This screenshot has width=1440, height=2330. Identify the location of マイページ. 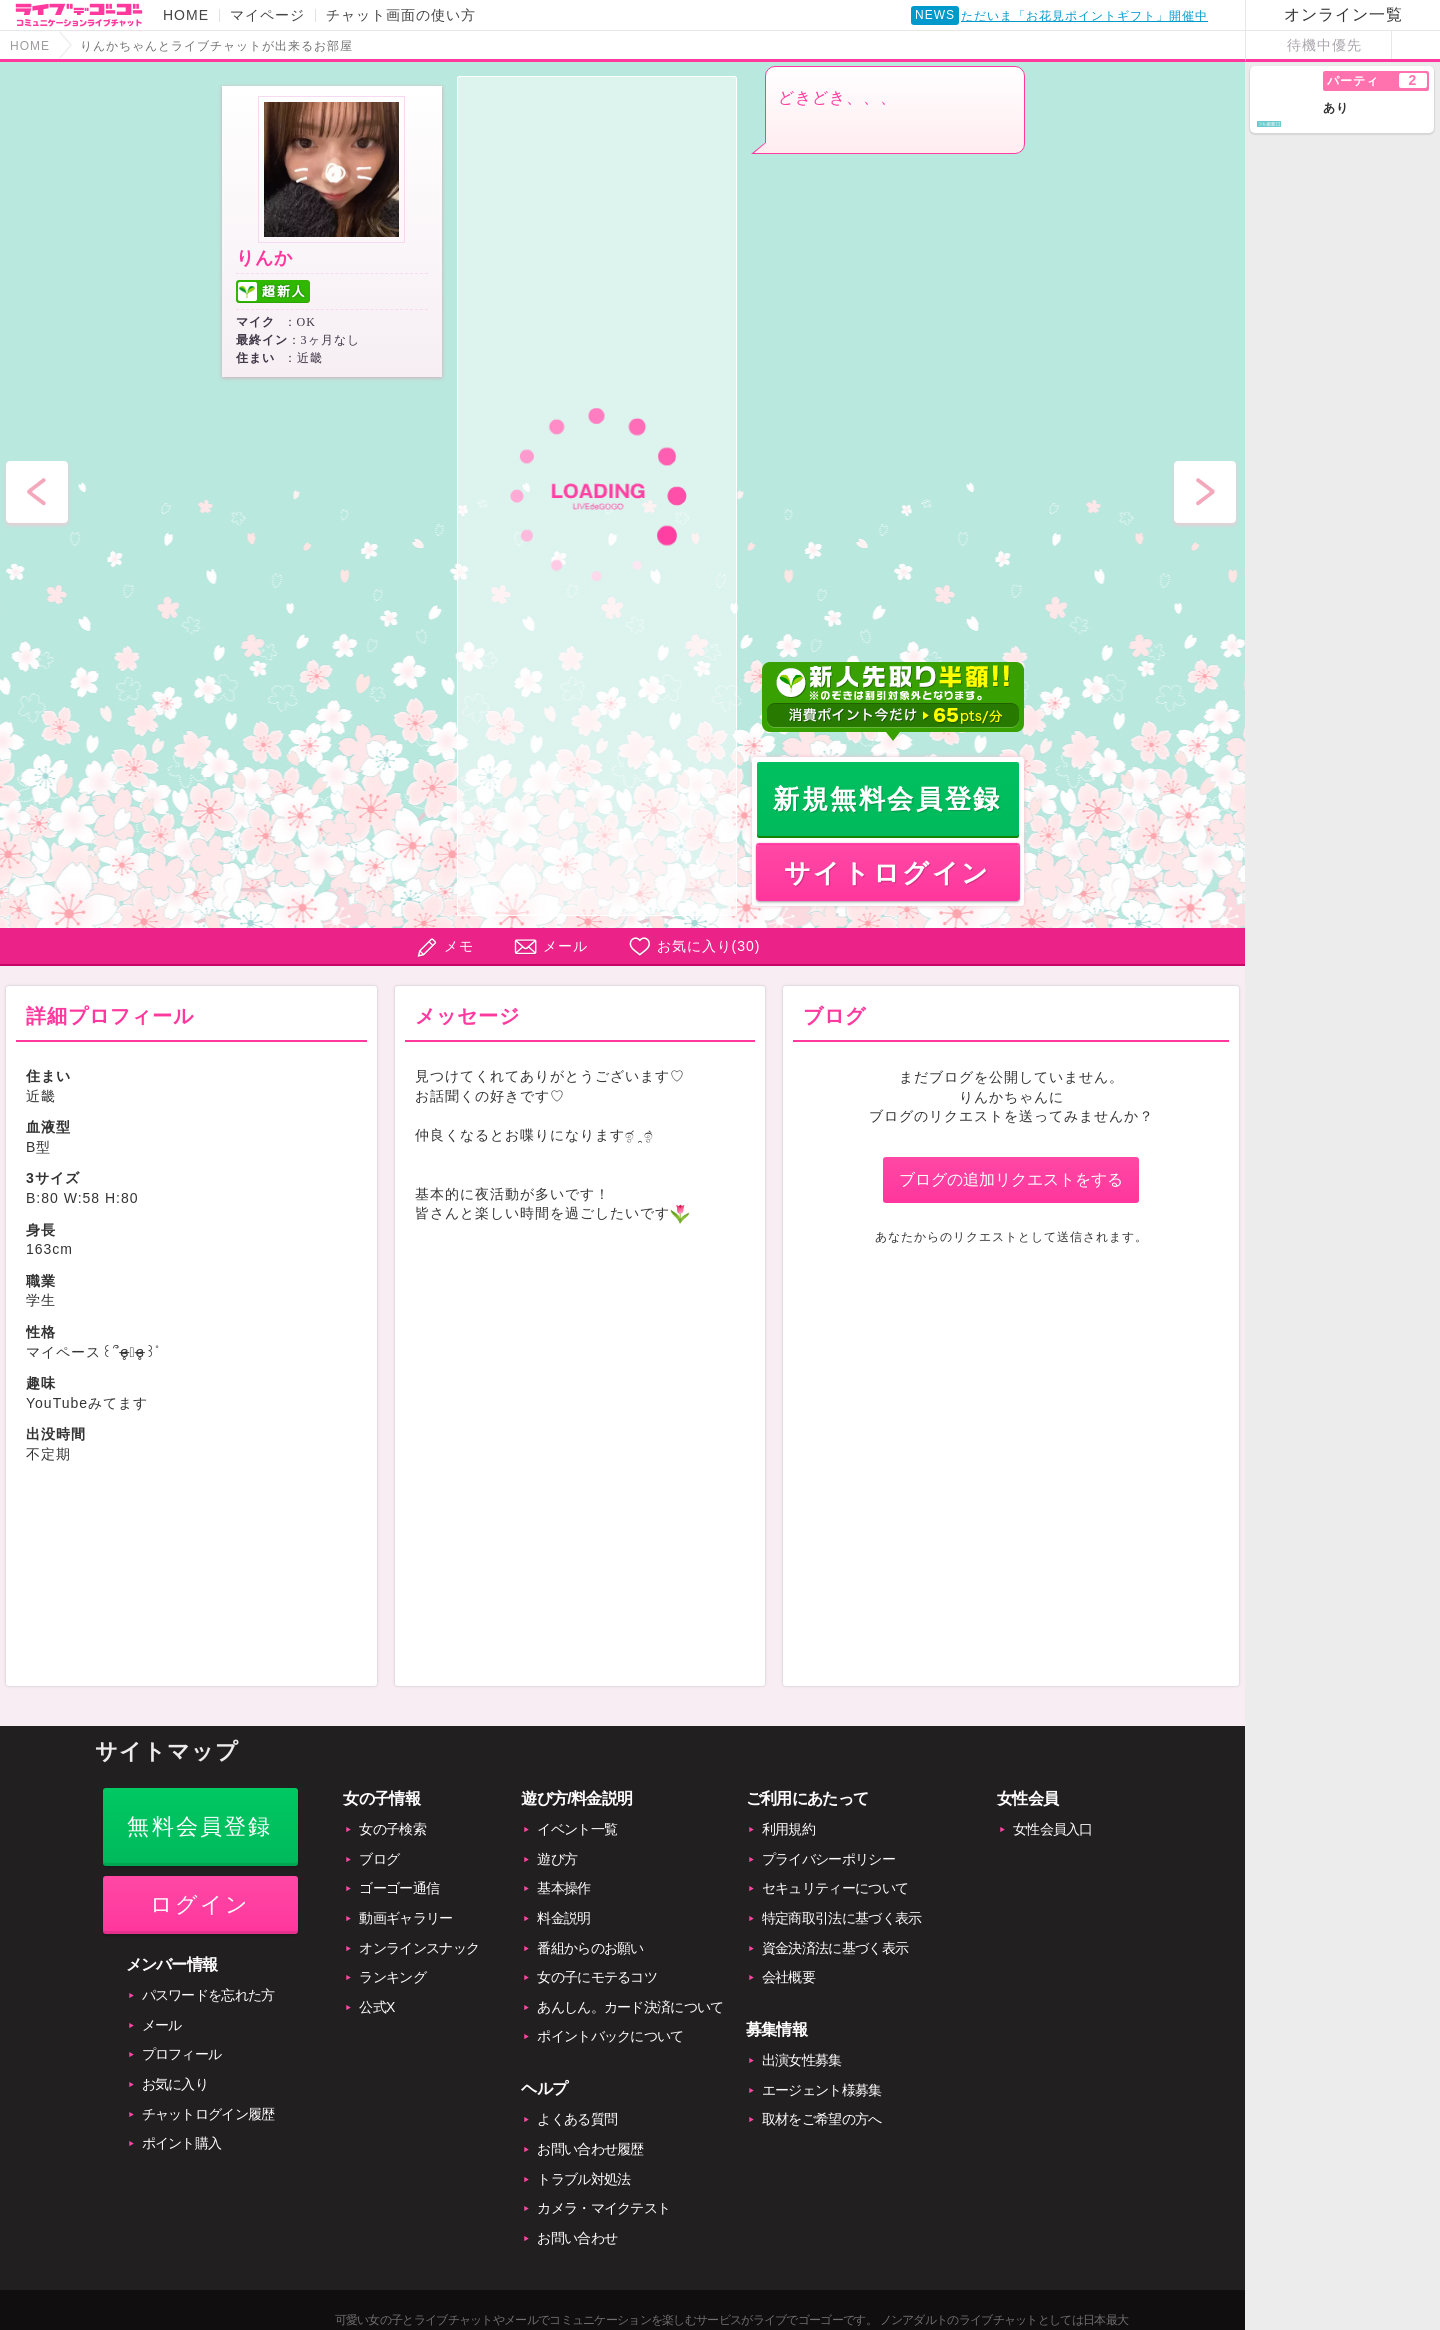
(267, 15).